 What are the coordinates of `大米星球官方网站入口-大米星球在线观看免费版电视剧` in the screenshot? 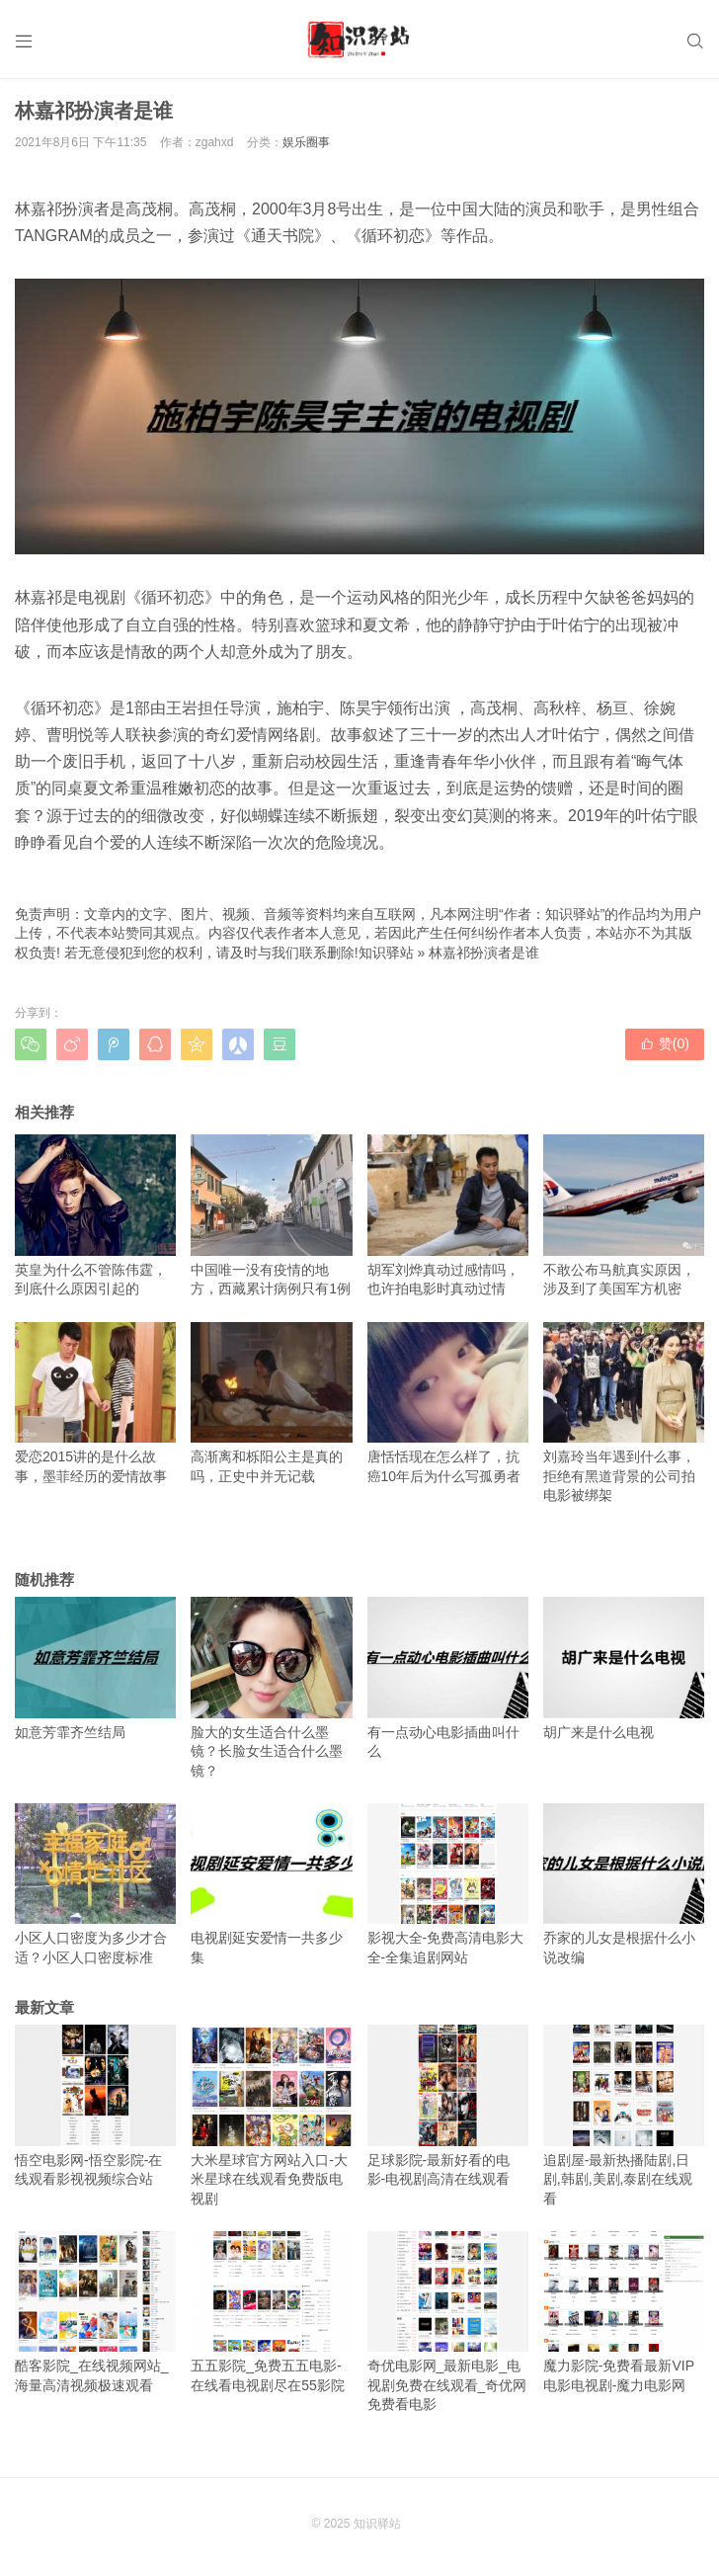 It's located at (271, 2115).